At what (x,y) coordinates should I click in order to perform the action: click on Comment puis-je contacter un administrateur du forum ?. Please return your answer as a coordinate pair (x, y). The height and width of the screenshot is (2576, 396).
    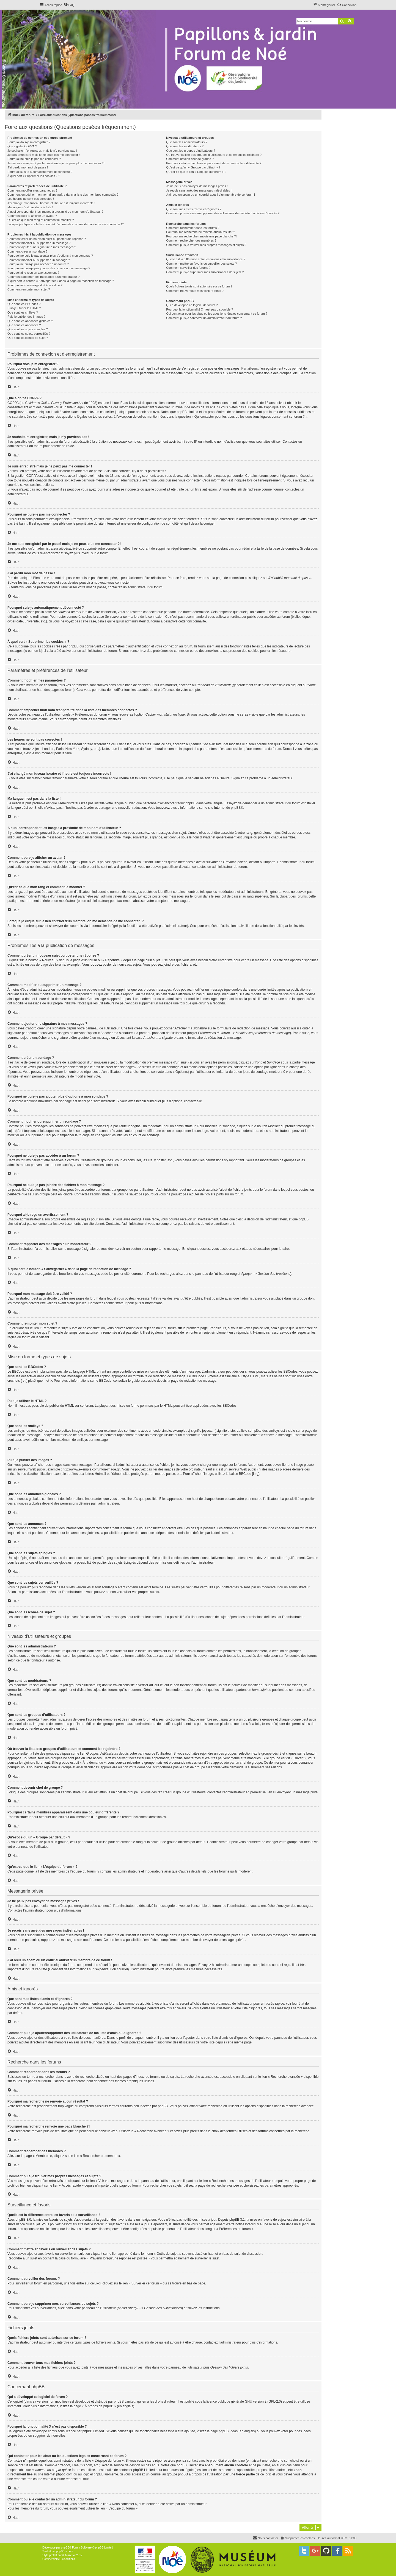
    Looking at the image, I should click on (204, 318).